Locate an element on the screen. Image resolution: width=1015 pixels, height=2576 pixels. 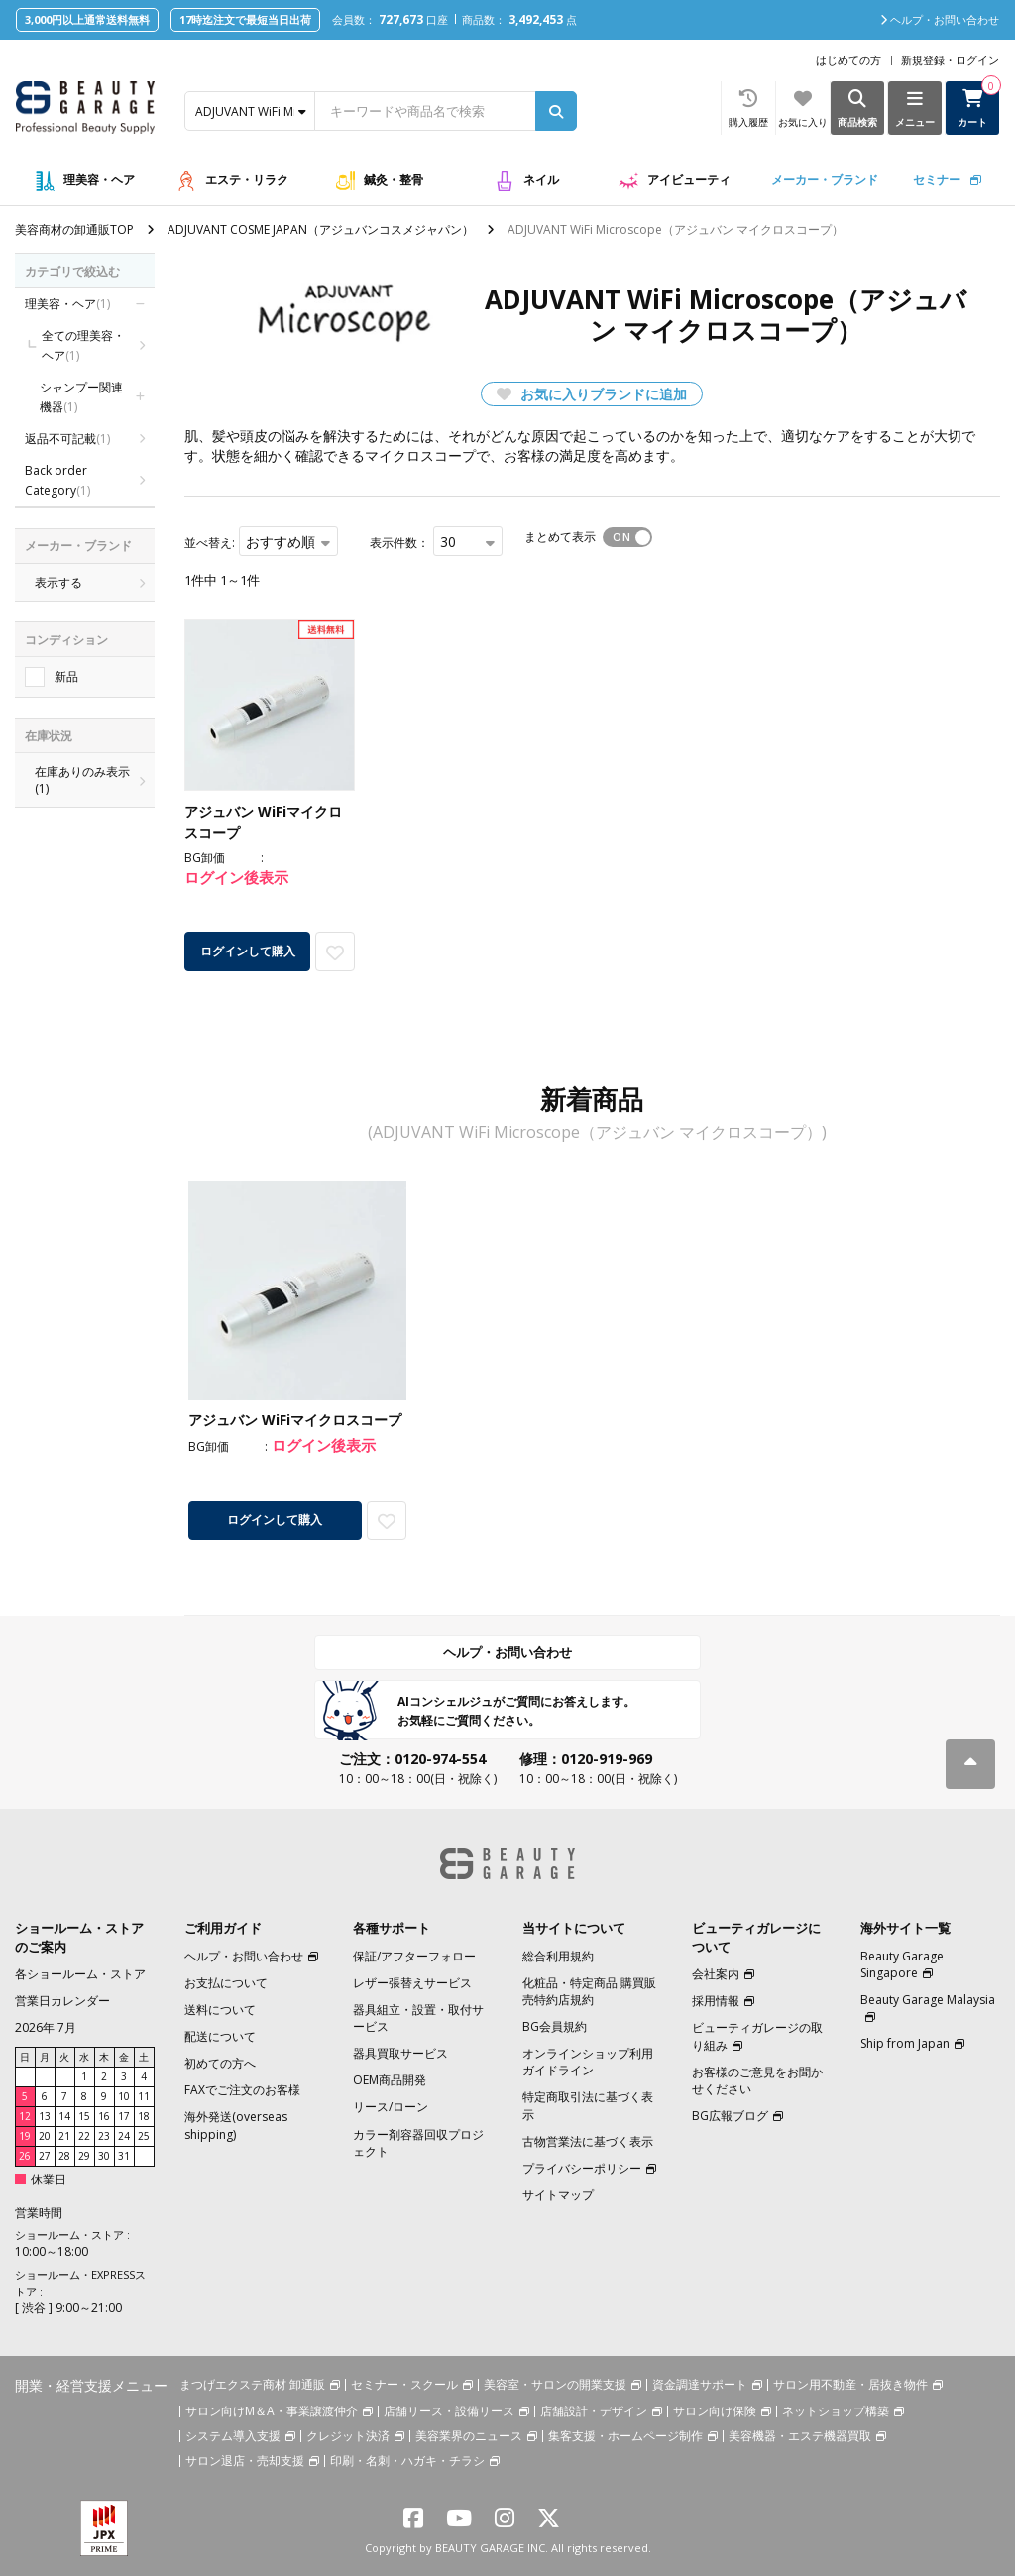
鍼灸・整骨 is located at coordinates (393, 179).